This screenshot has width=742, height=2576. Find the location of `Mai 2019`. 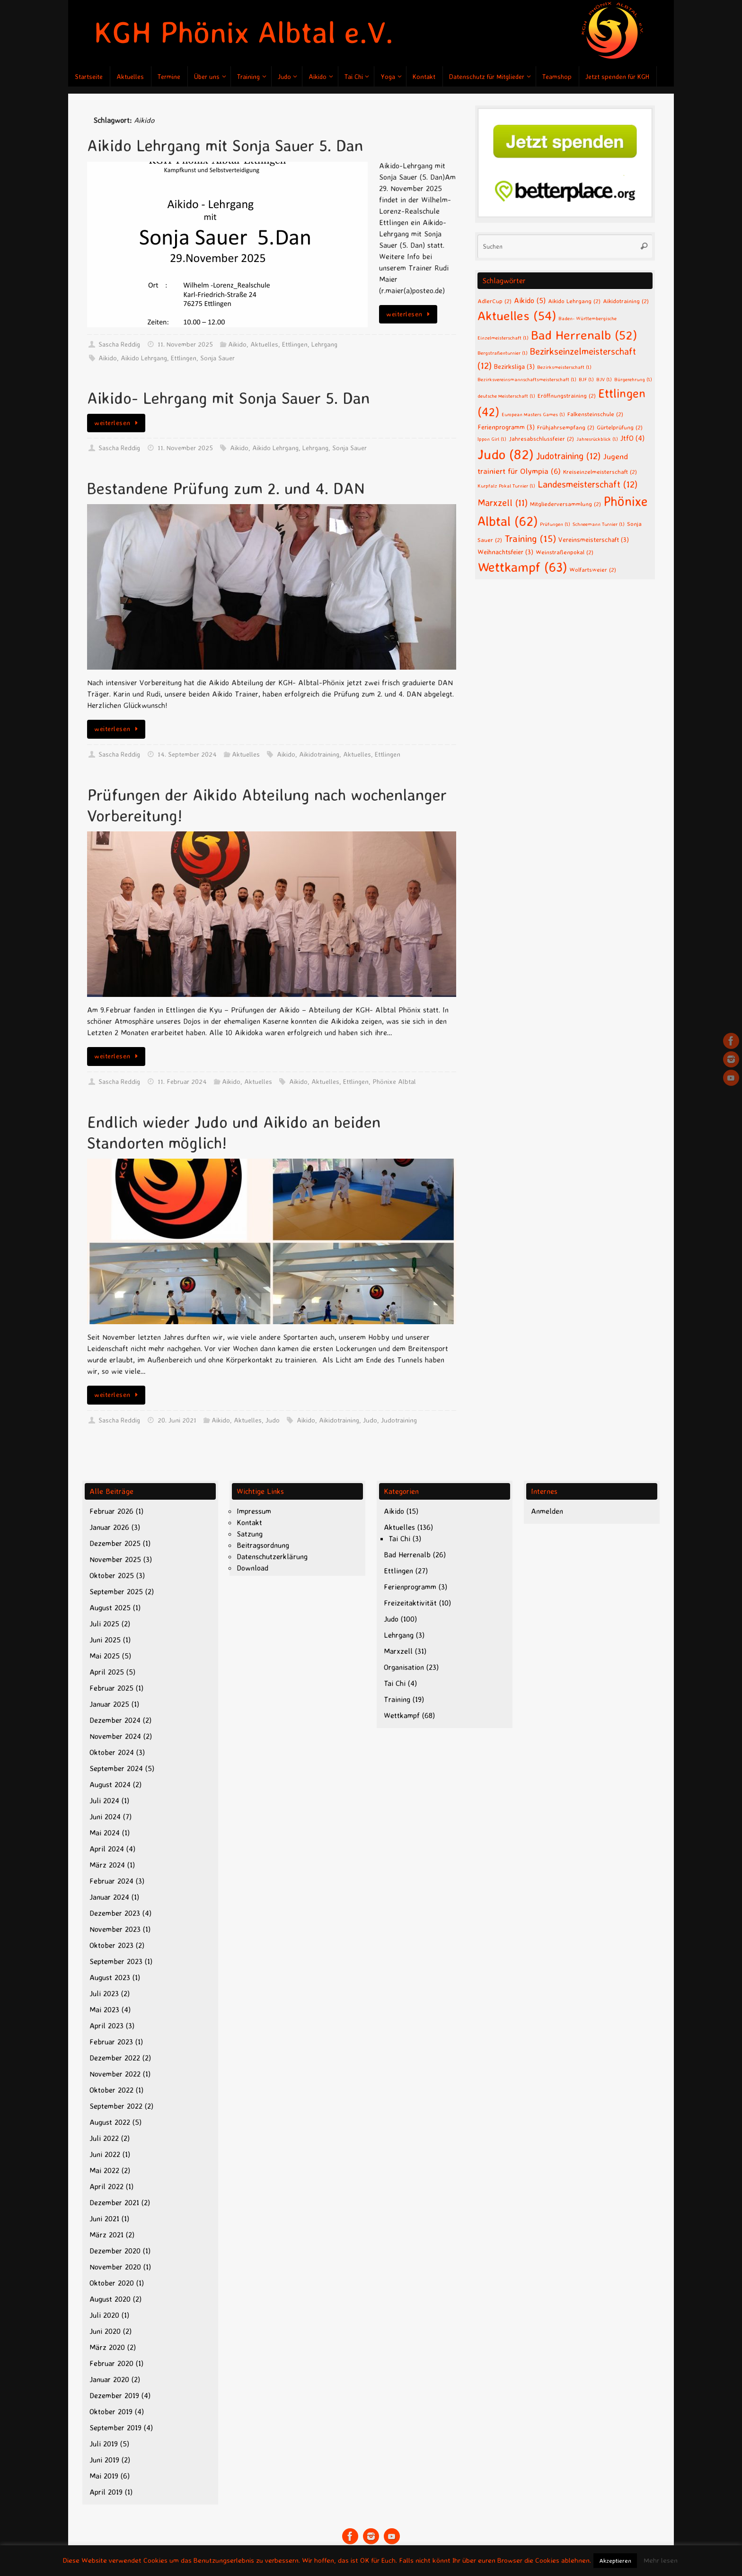

Mai 2019 is located at coordinates (103, 2475).